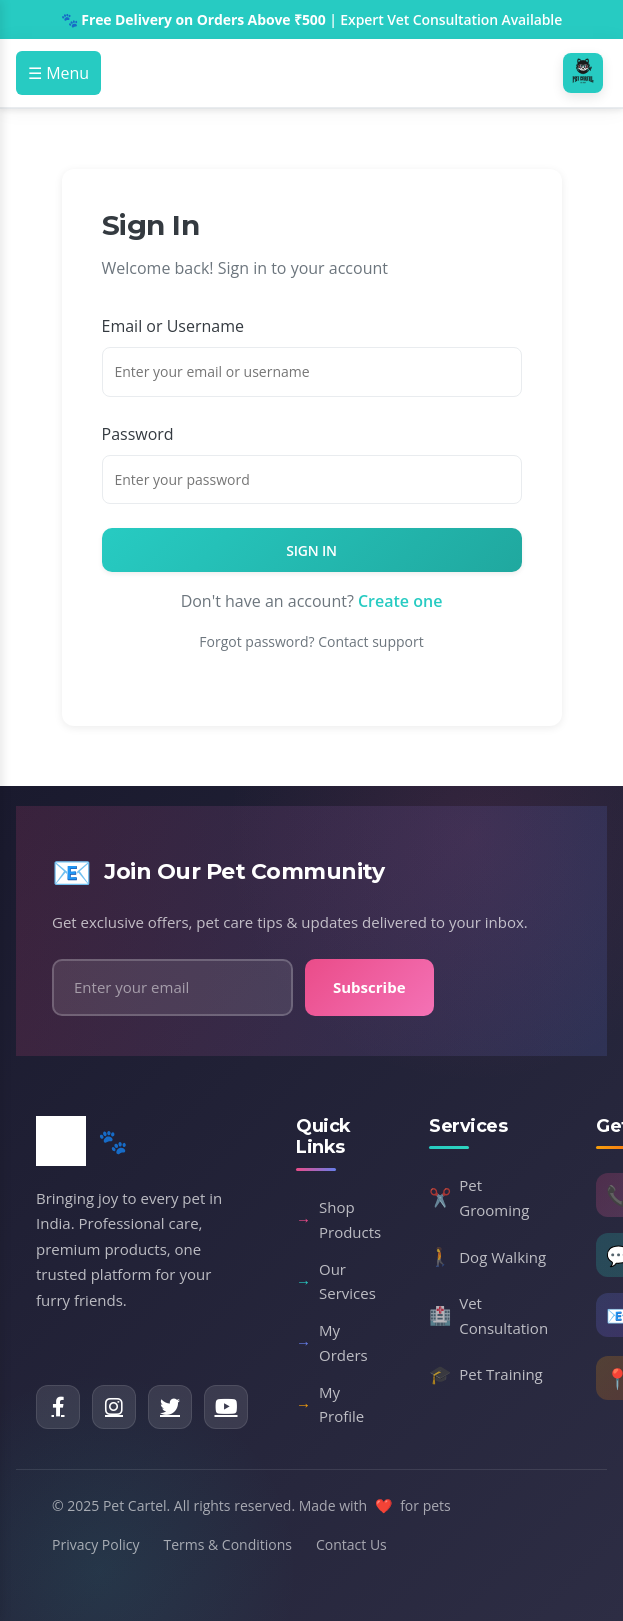  I want to click on [Facebook], so click(58, 1407).